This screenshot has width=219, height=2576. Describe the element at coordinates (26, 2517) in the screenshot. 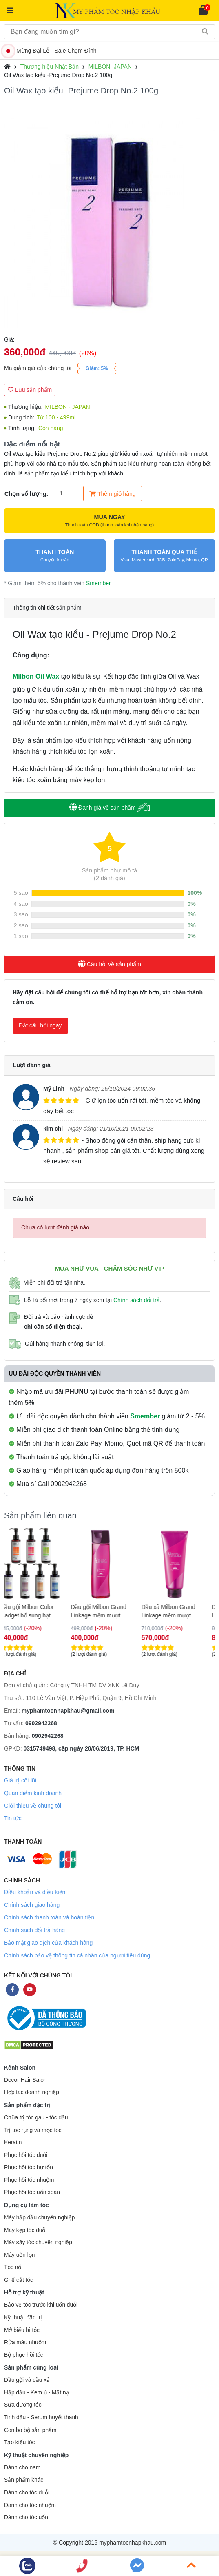

I see `Dành cho tóc uốn` at that location.